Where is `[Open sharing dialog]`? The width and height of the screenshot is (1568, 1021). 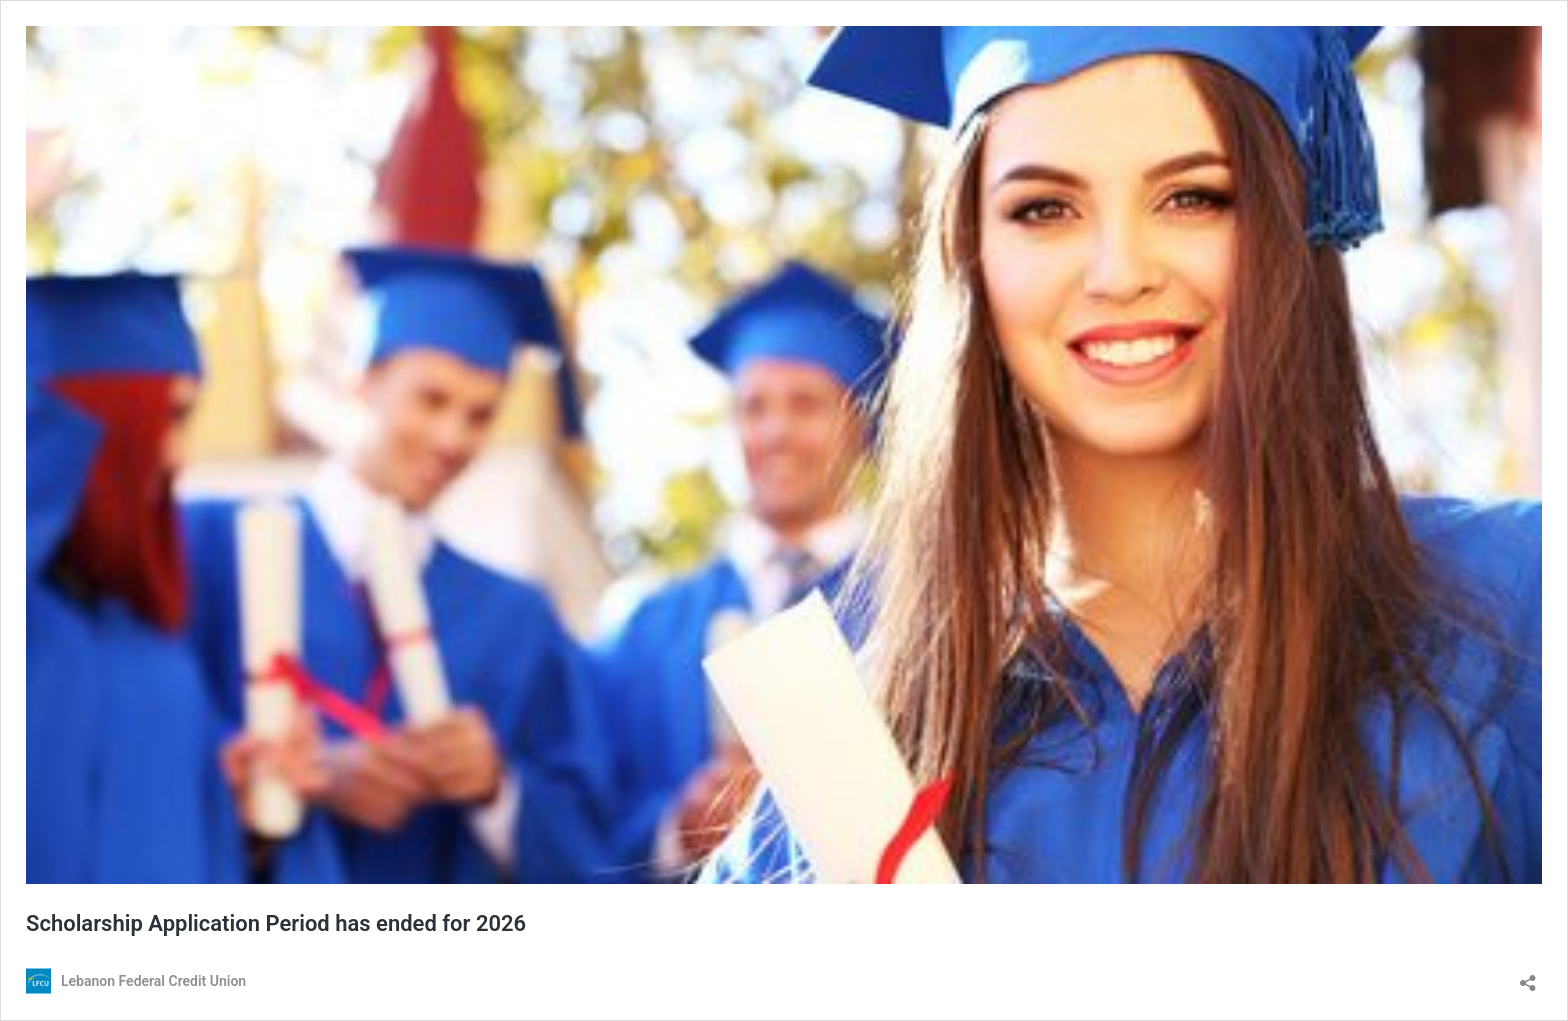
[Open sharing dialog] is located at coordinates (1528, 976).